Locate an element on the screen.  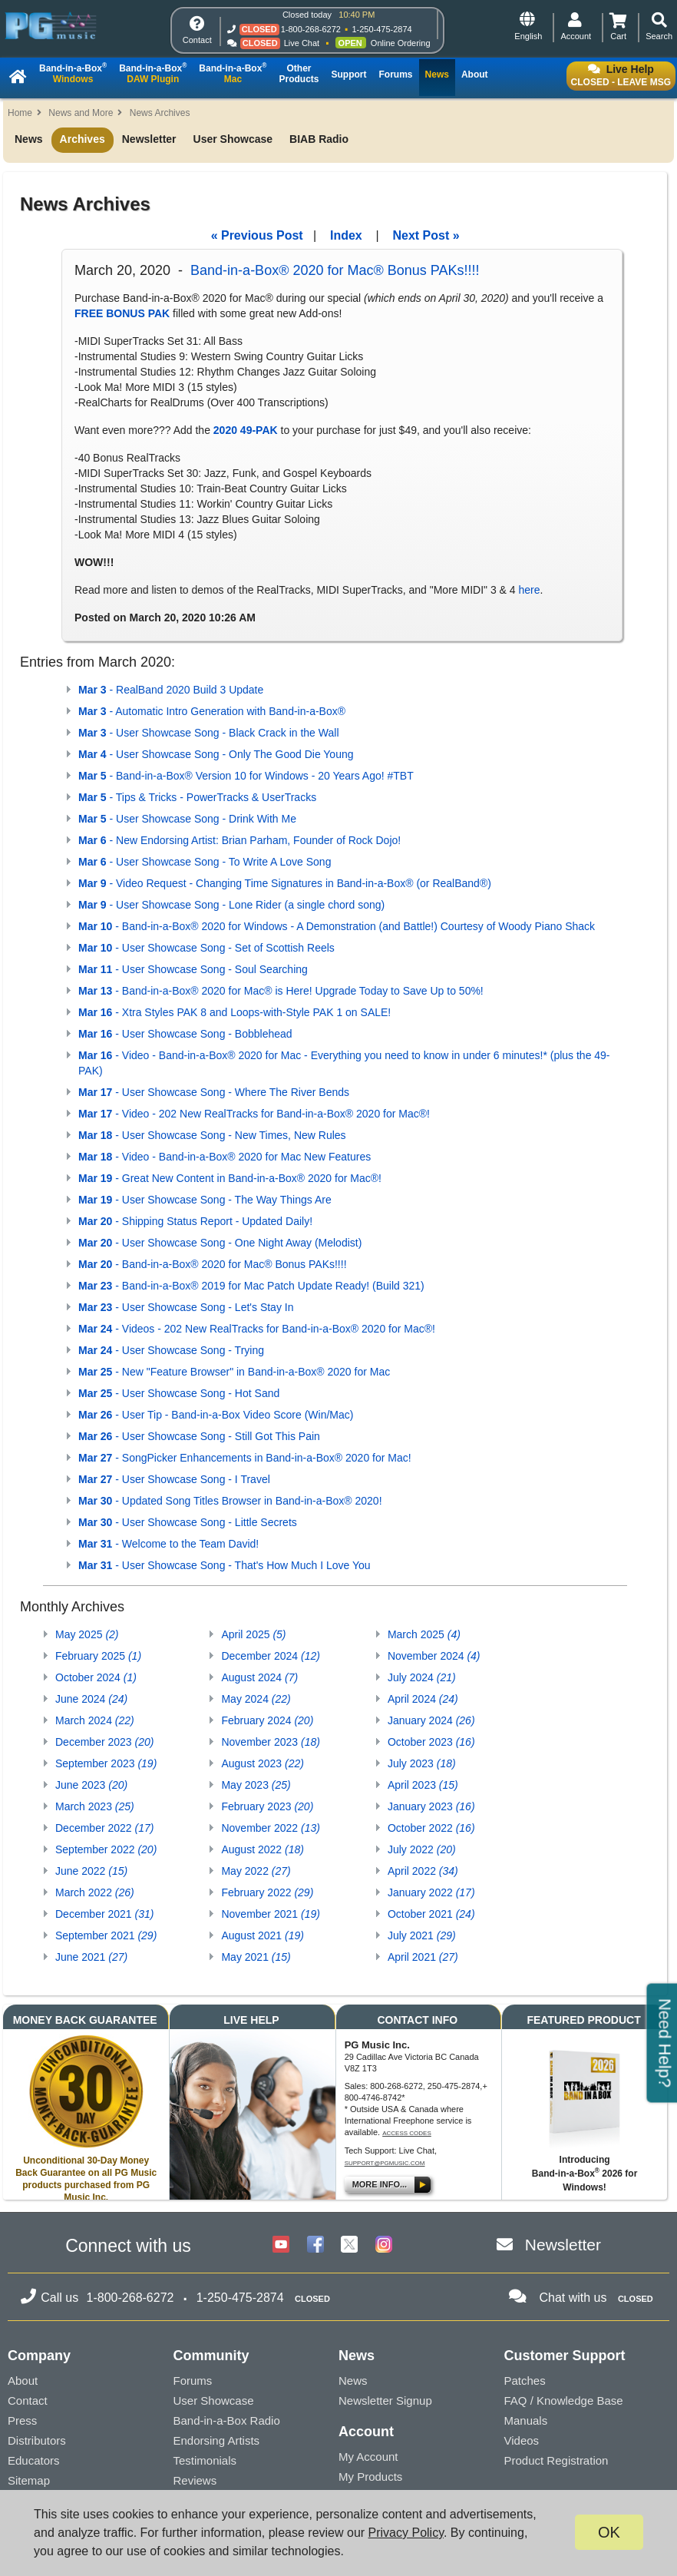
Online Ordering is located at coordinates (401, 43).